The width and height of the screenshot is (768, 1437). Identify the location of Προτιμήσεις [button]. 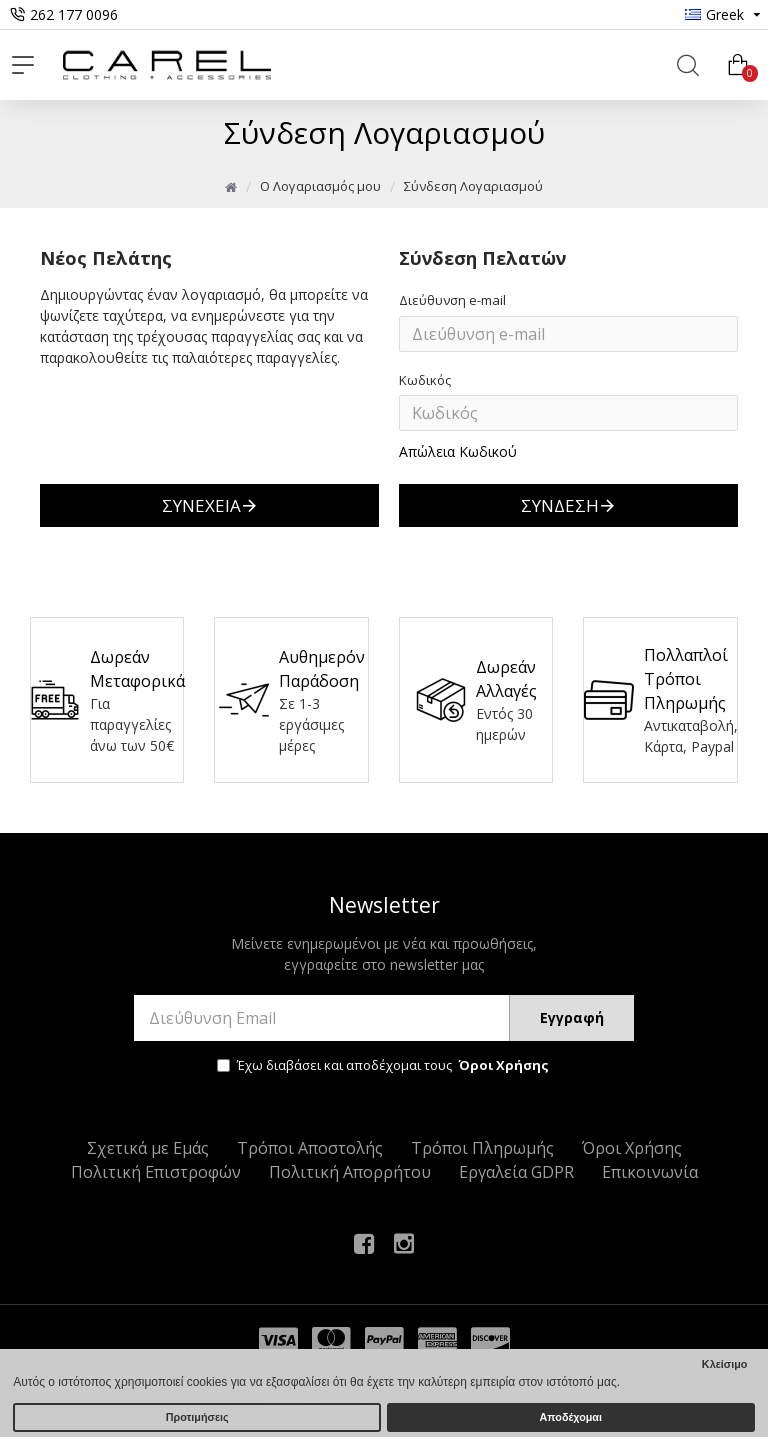
(197, 1417).